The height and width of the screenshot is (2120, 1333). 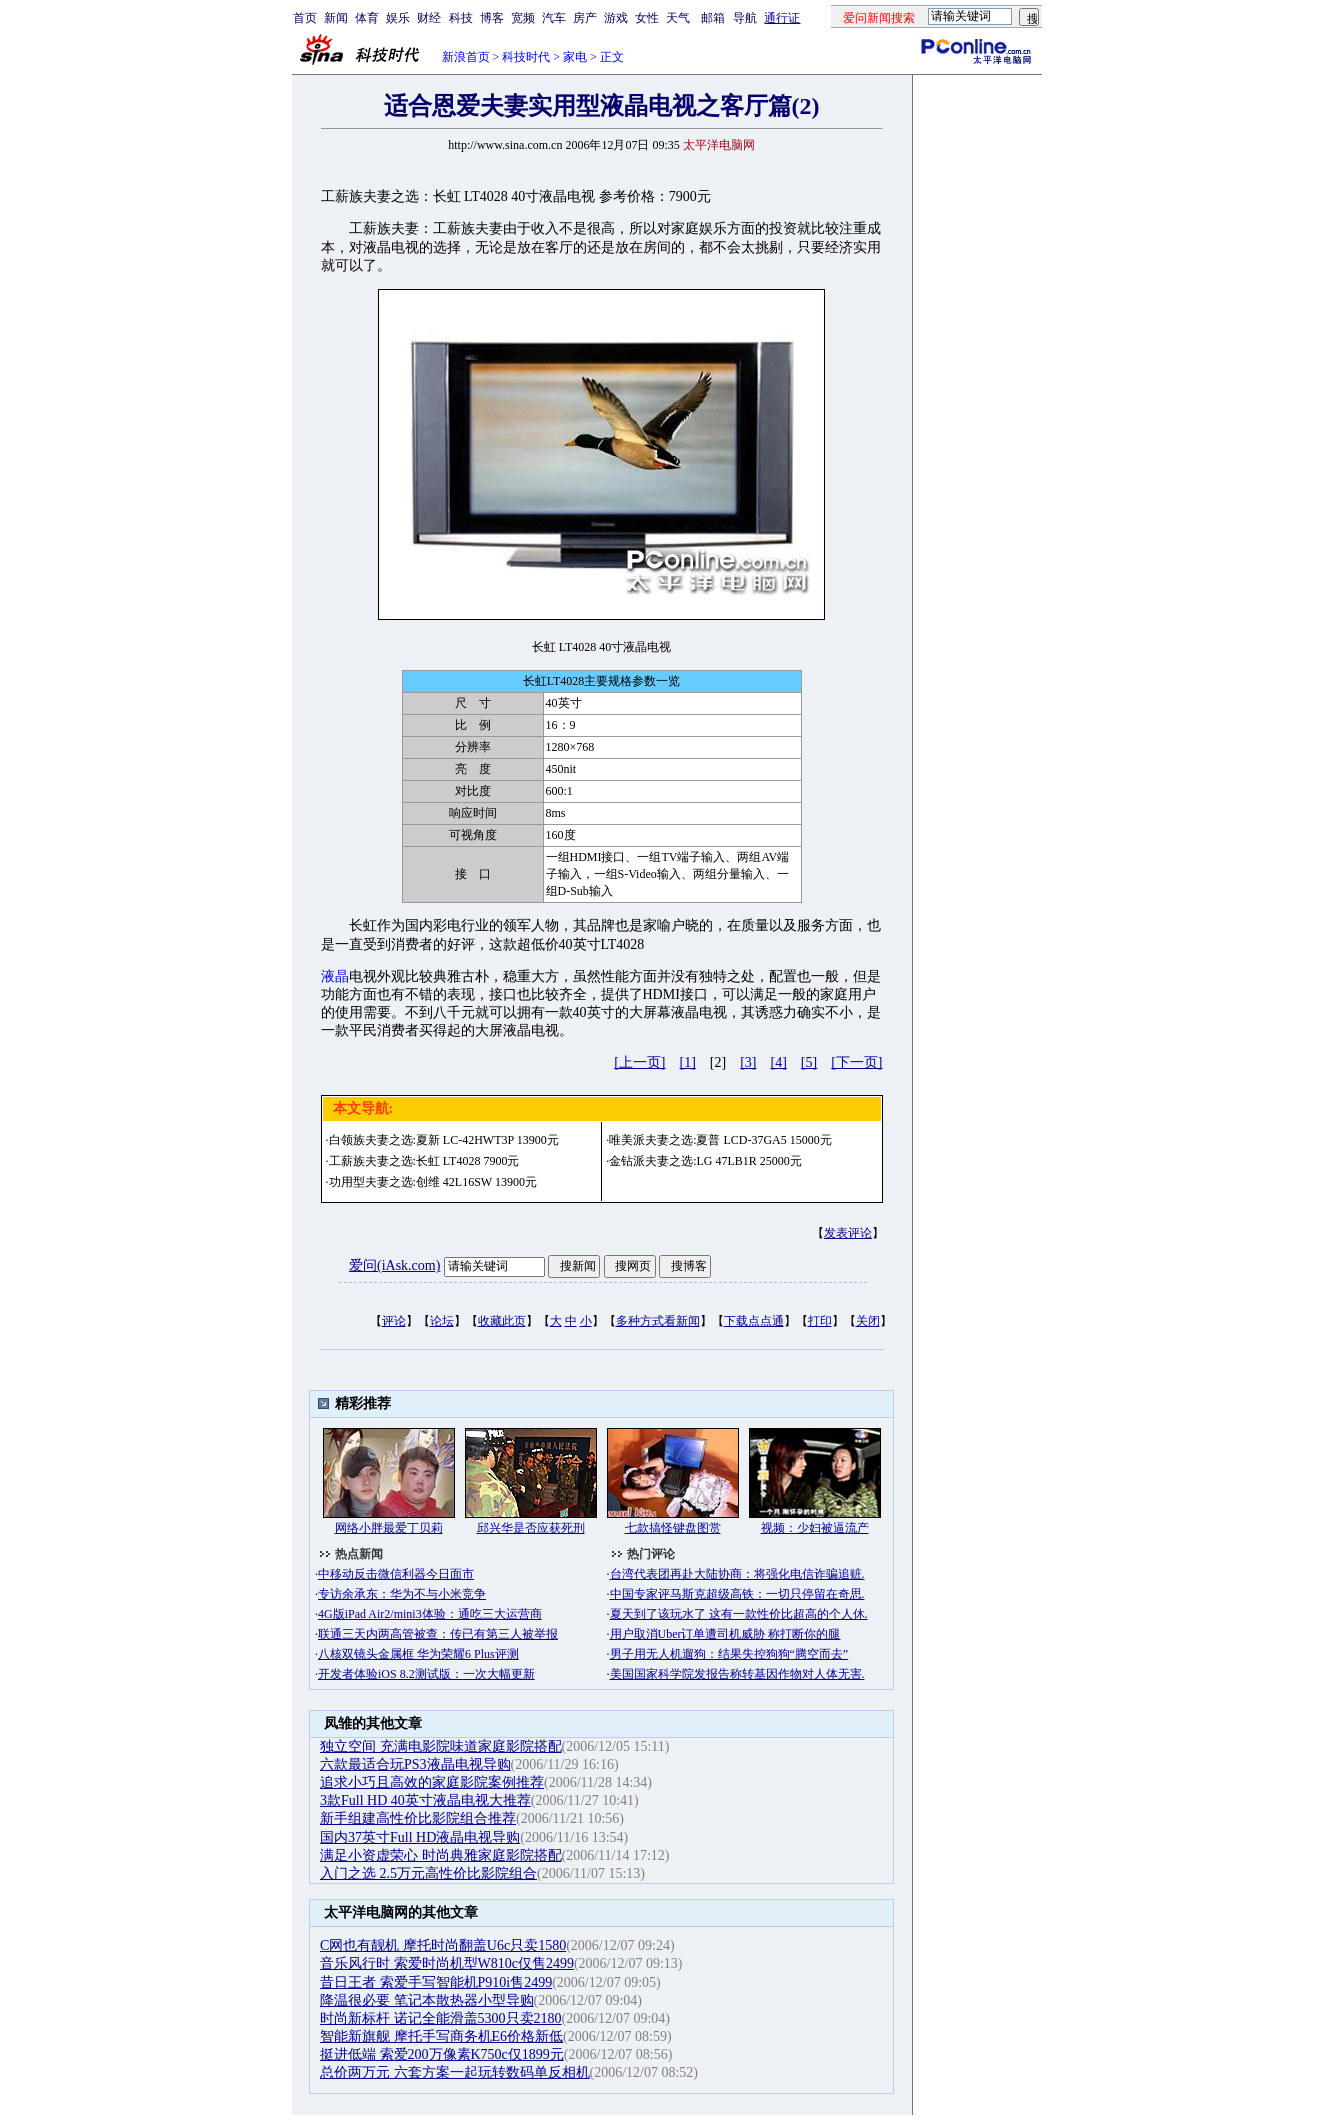 I want to click on C网也有靓机 摩托时尚翻盖U6c只卖1580, so click(x=443, y=1945).